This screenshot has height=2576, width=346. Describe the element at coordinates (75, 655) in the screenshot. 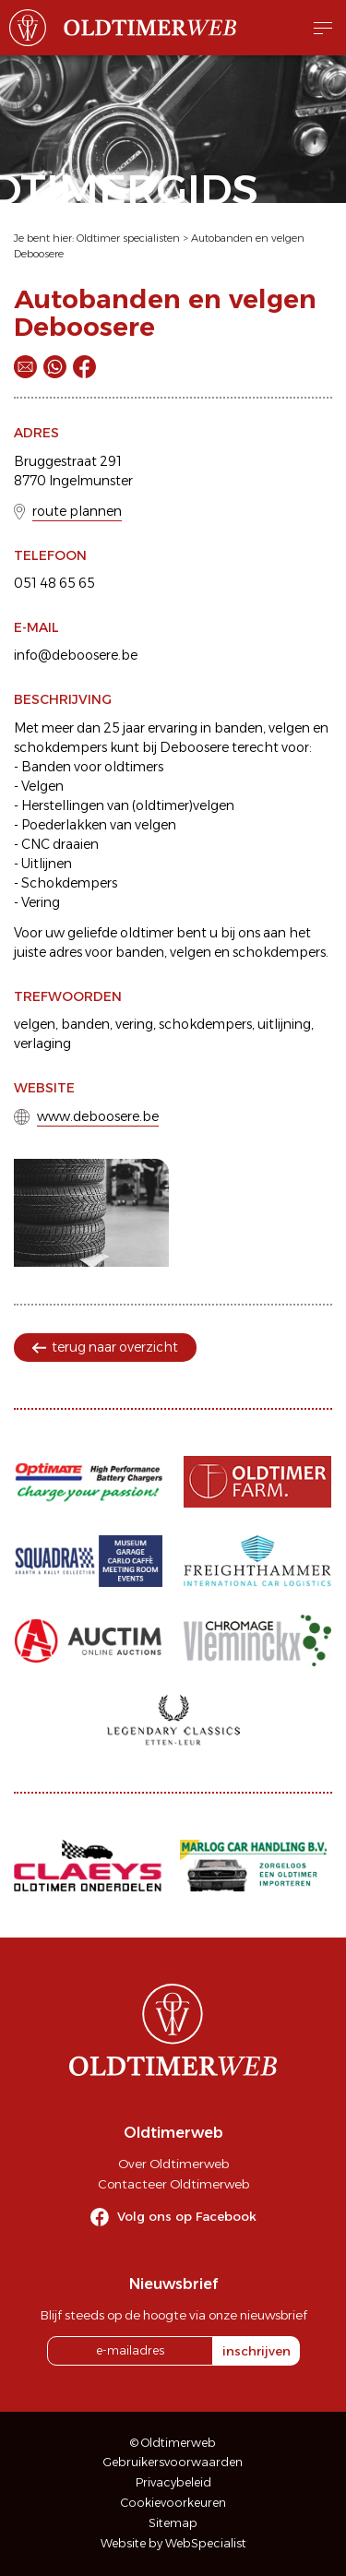

I see `info@deboosere.be` at that location.